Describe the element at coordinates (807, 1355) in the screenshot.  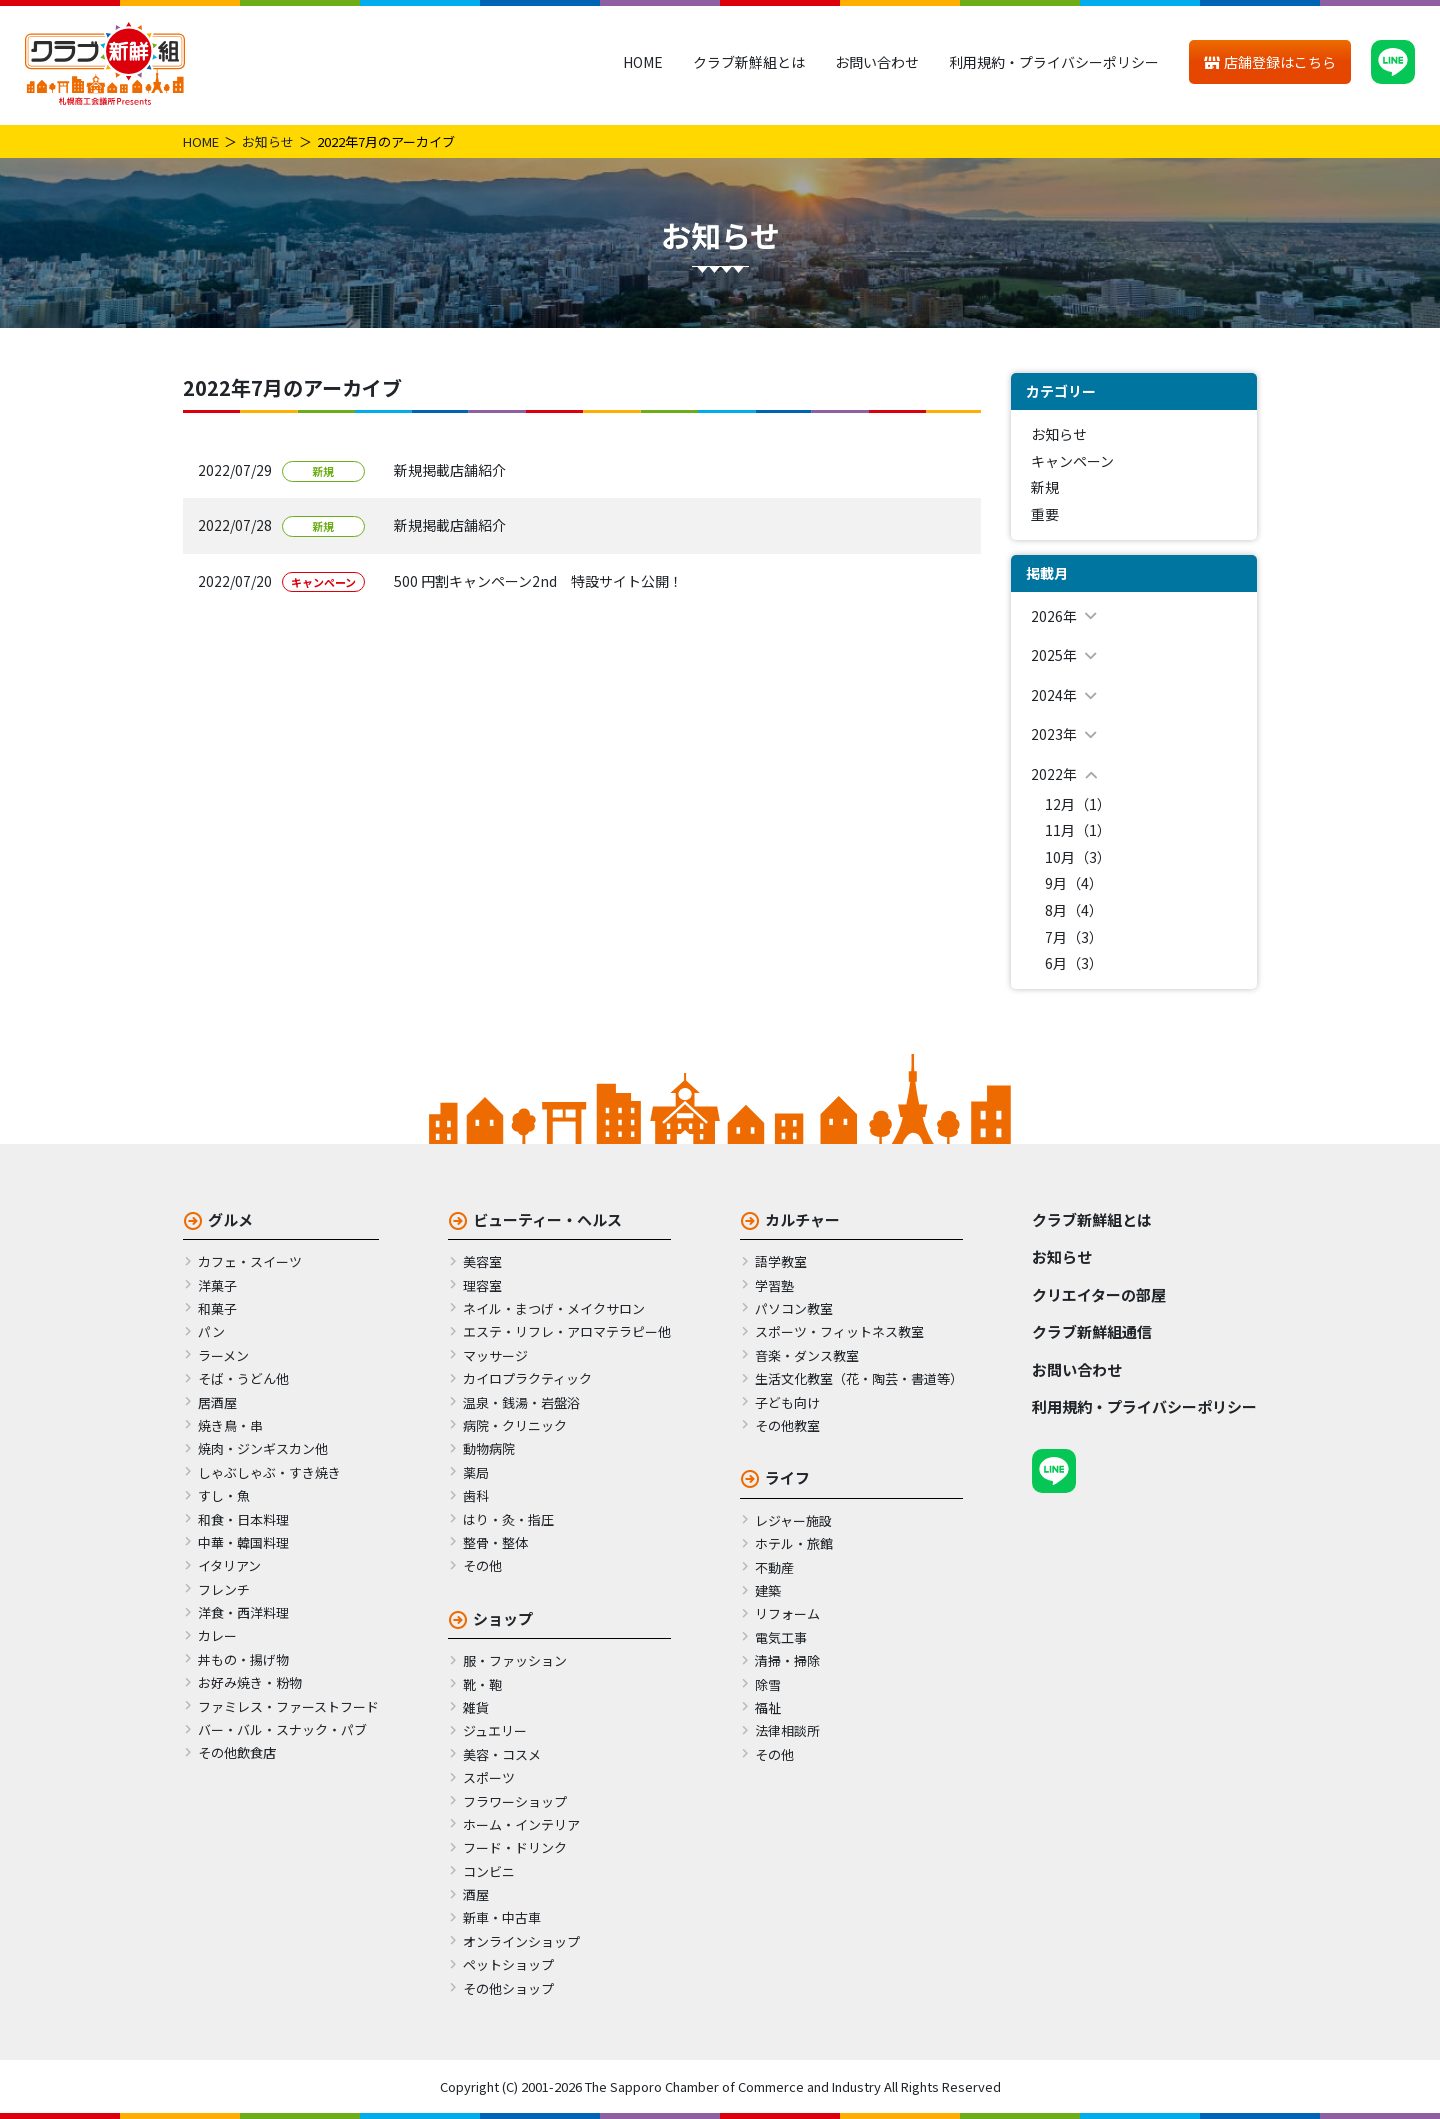
I see `音楽・ダンス教室` at that location.